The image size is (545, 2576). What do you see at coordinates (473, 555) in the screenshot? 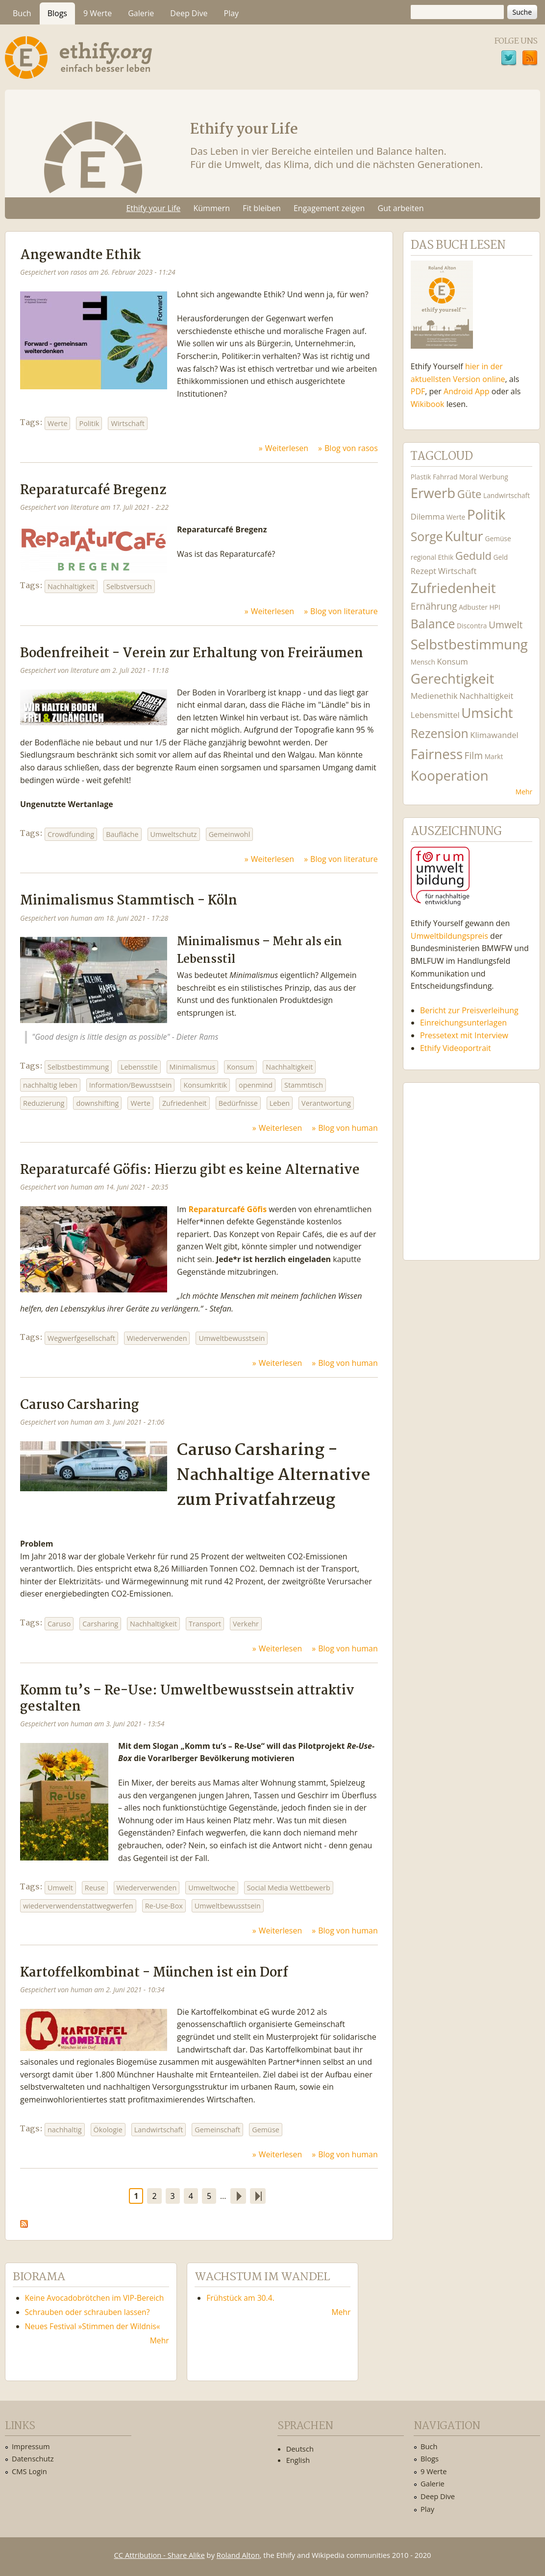
I see `Geduld` at bounding box center [473, 555].